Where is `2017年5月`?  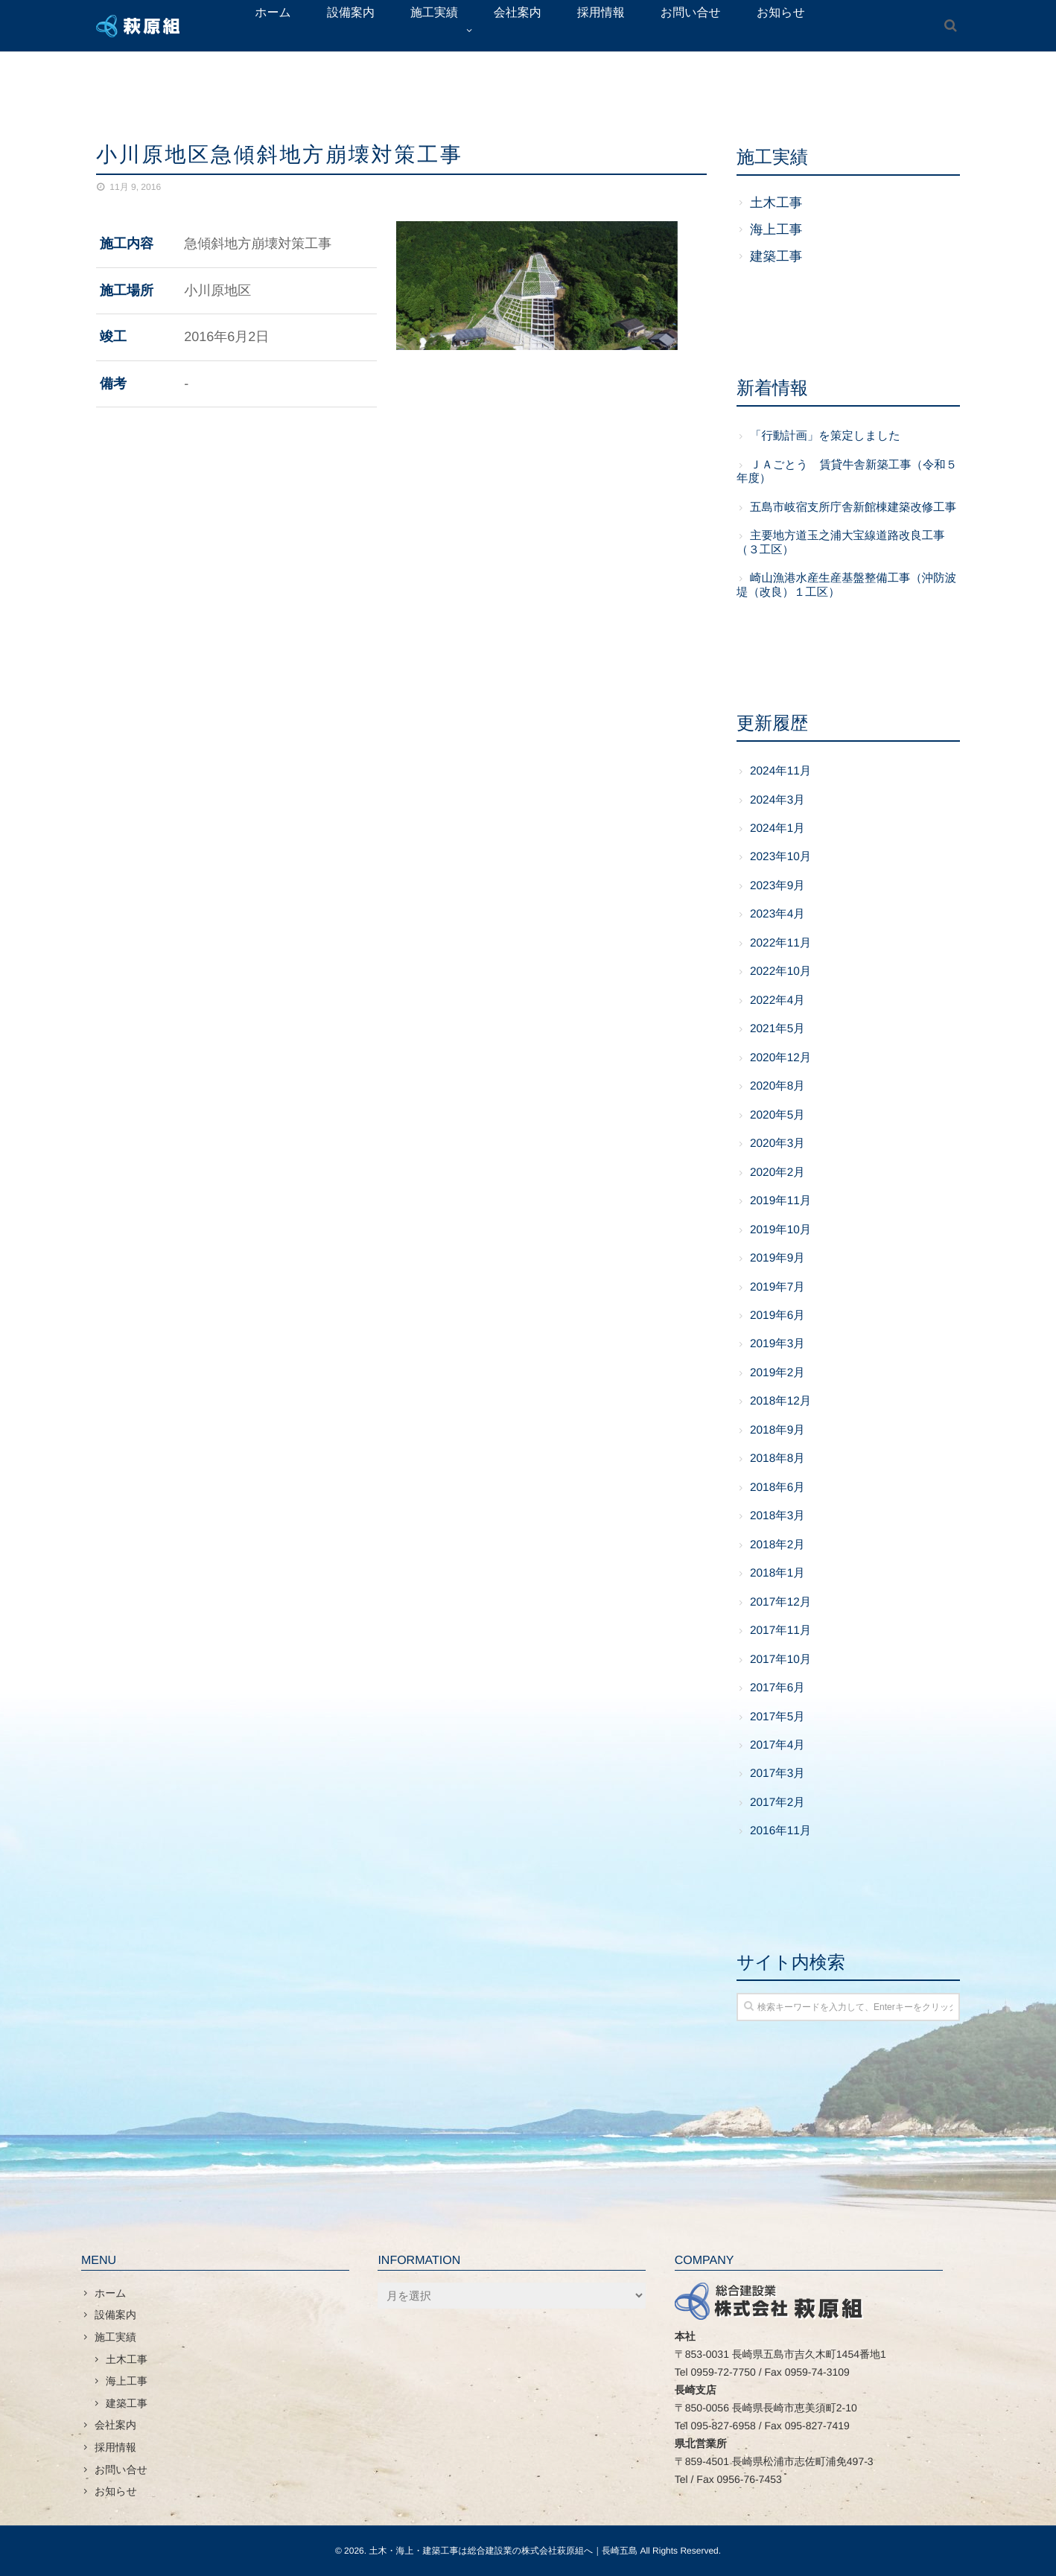 2017年5月 is located at coordinates (777, 1717).